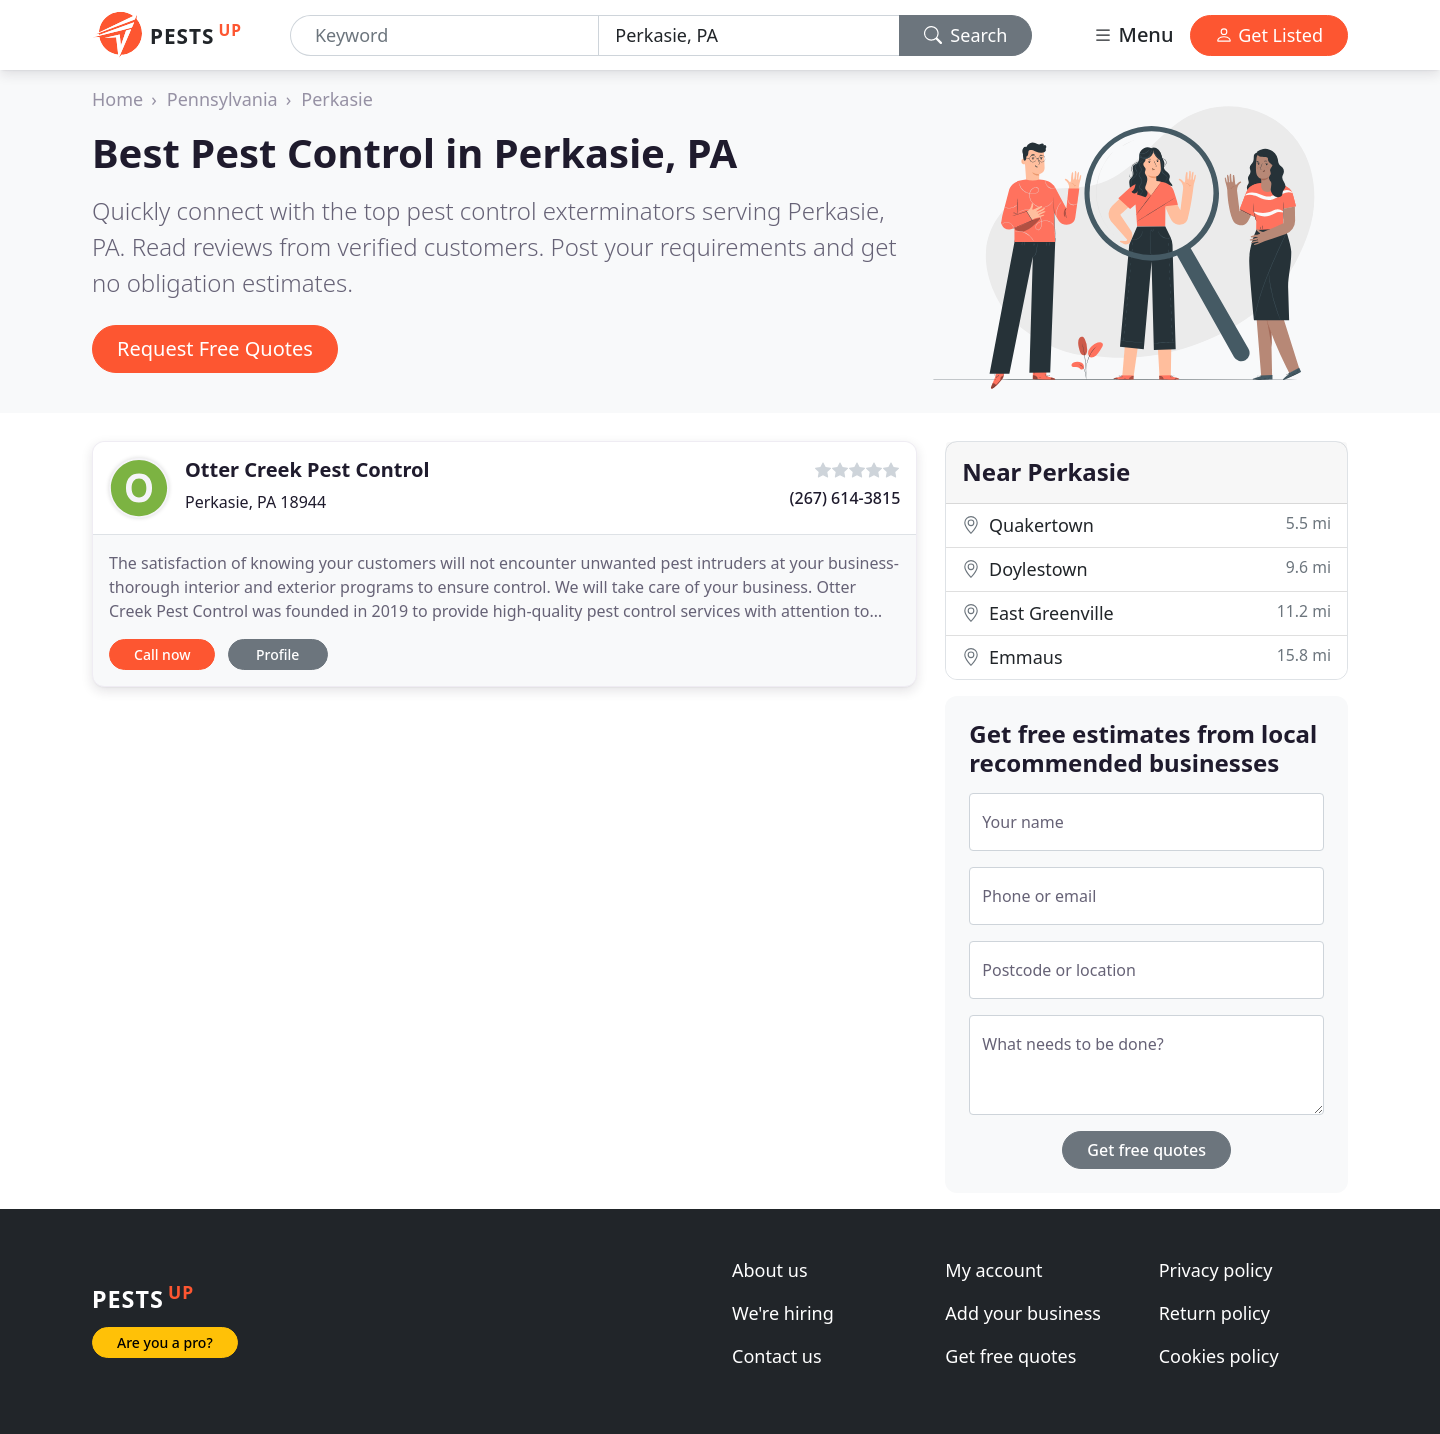 Image resolution: width=1440 pixels, height=1434 pixels. Describe the element at coordinates (1146, 612) in the screenshot. I see `East Greenville` at that location.